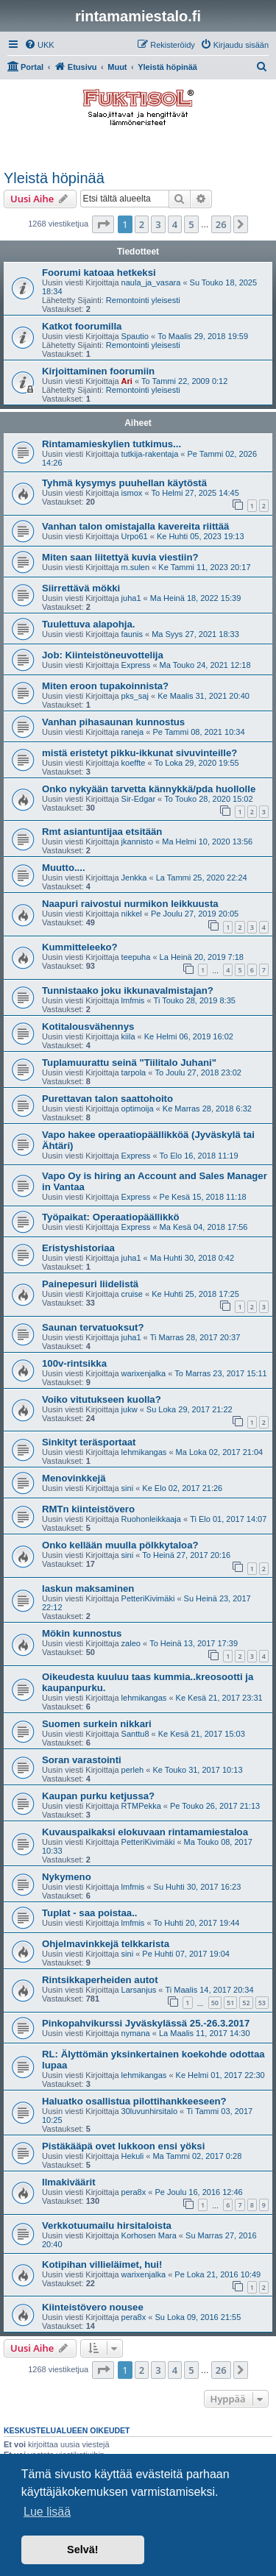 This screenshot has width=276, height=2576. What do you see at coordinates (102, 2264) in the screenshot?
I see `Kotipihan villieläimet, hui!` at bounding box center [102, 2264].